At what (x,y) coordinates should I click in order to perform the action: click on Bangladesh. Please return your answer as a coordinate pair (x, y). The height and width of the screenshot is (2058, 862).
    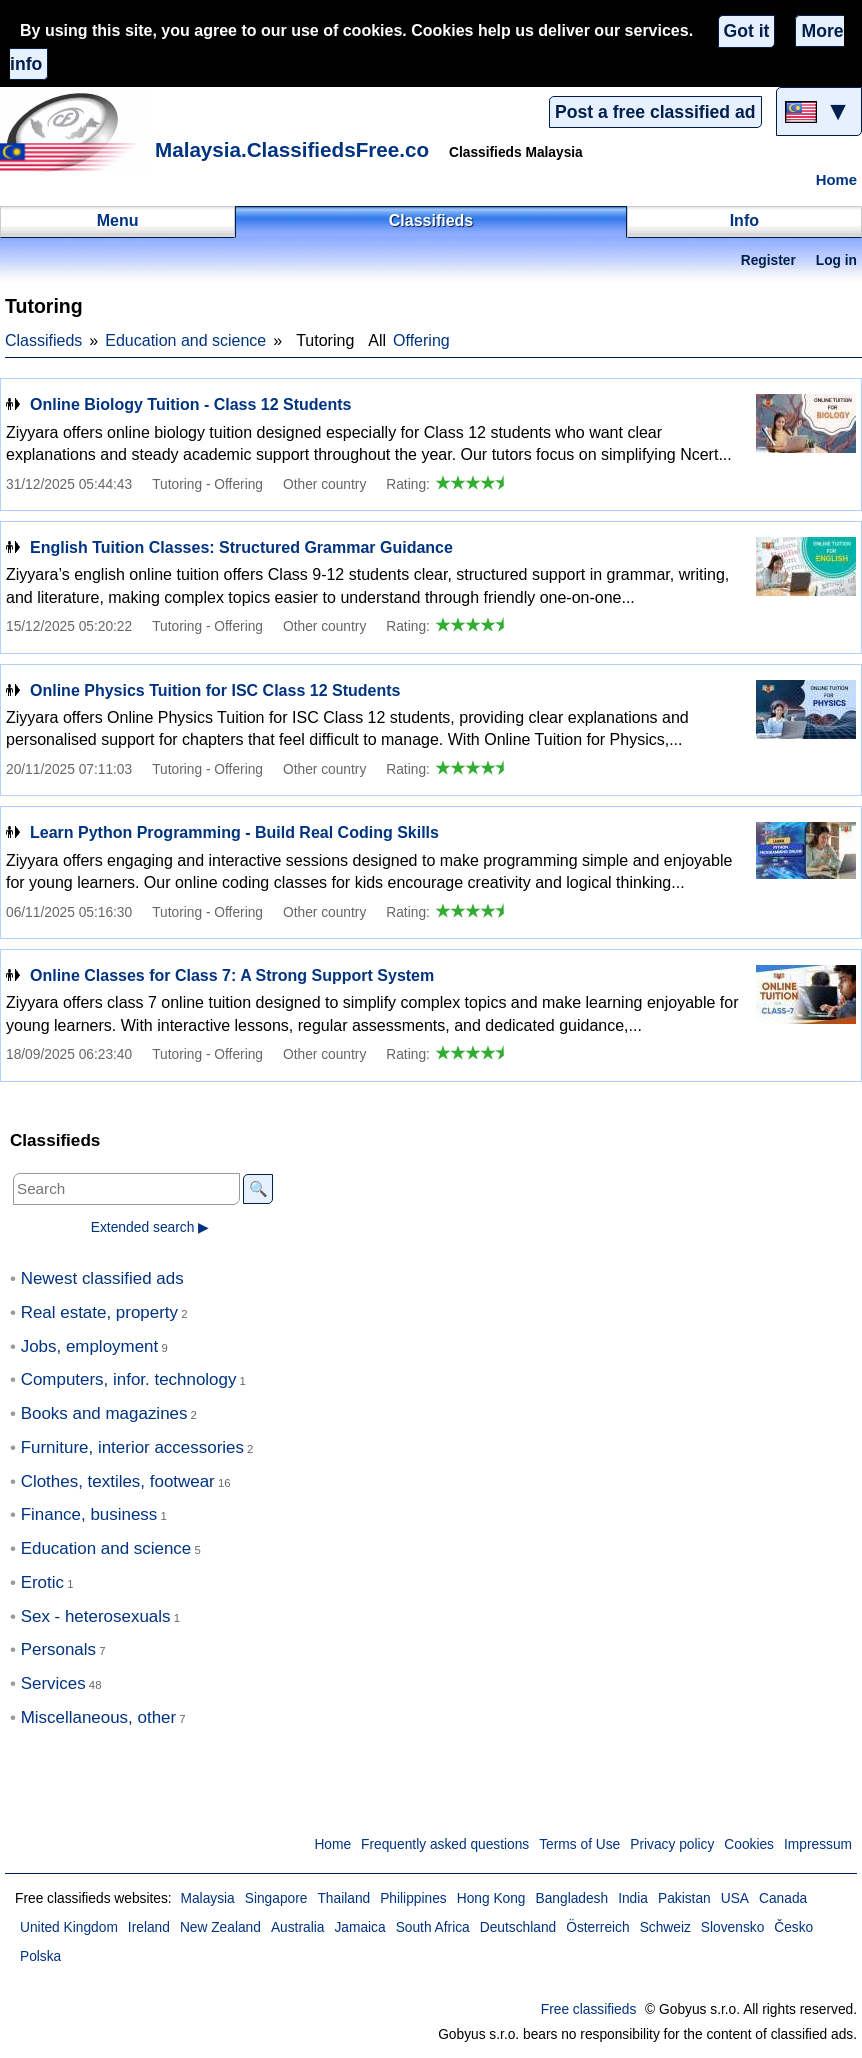
    Looking at the image, I should click on (572, 1898).